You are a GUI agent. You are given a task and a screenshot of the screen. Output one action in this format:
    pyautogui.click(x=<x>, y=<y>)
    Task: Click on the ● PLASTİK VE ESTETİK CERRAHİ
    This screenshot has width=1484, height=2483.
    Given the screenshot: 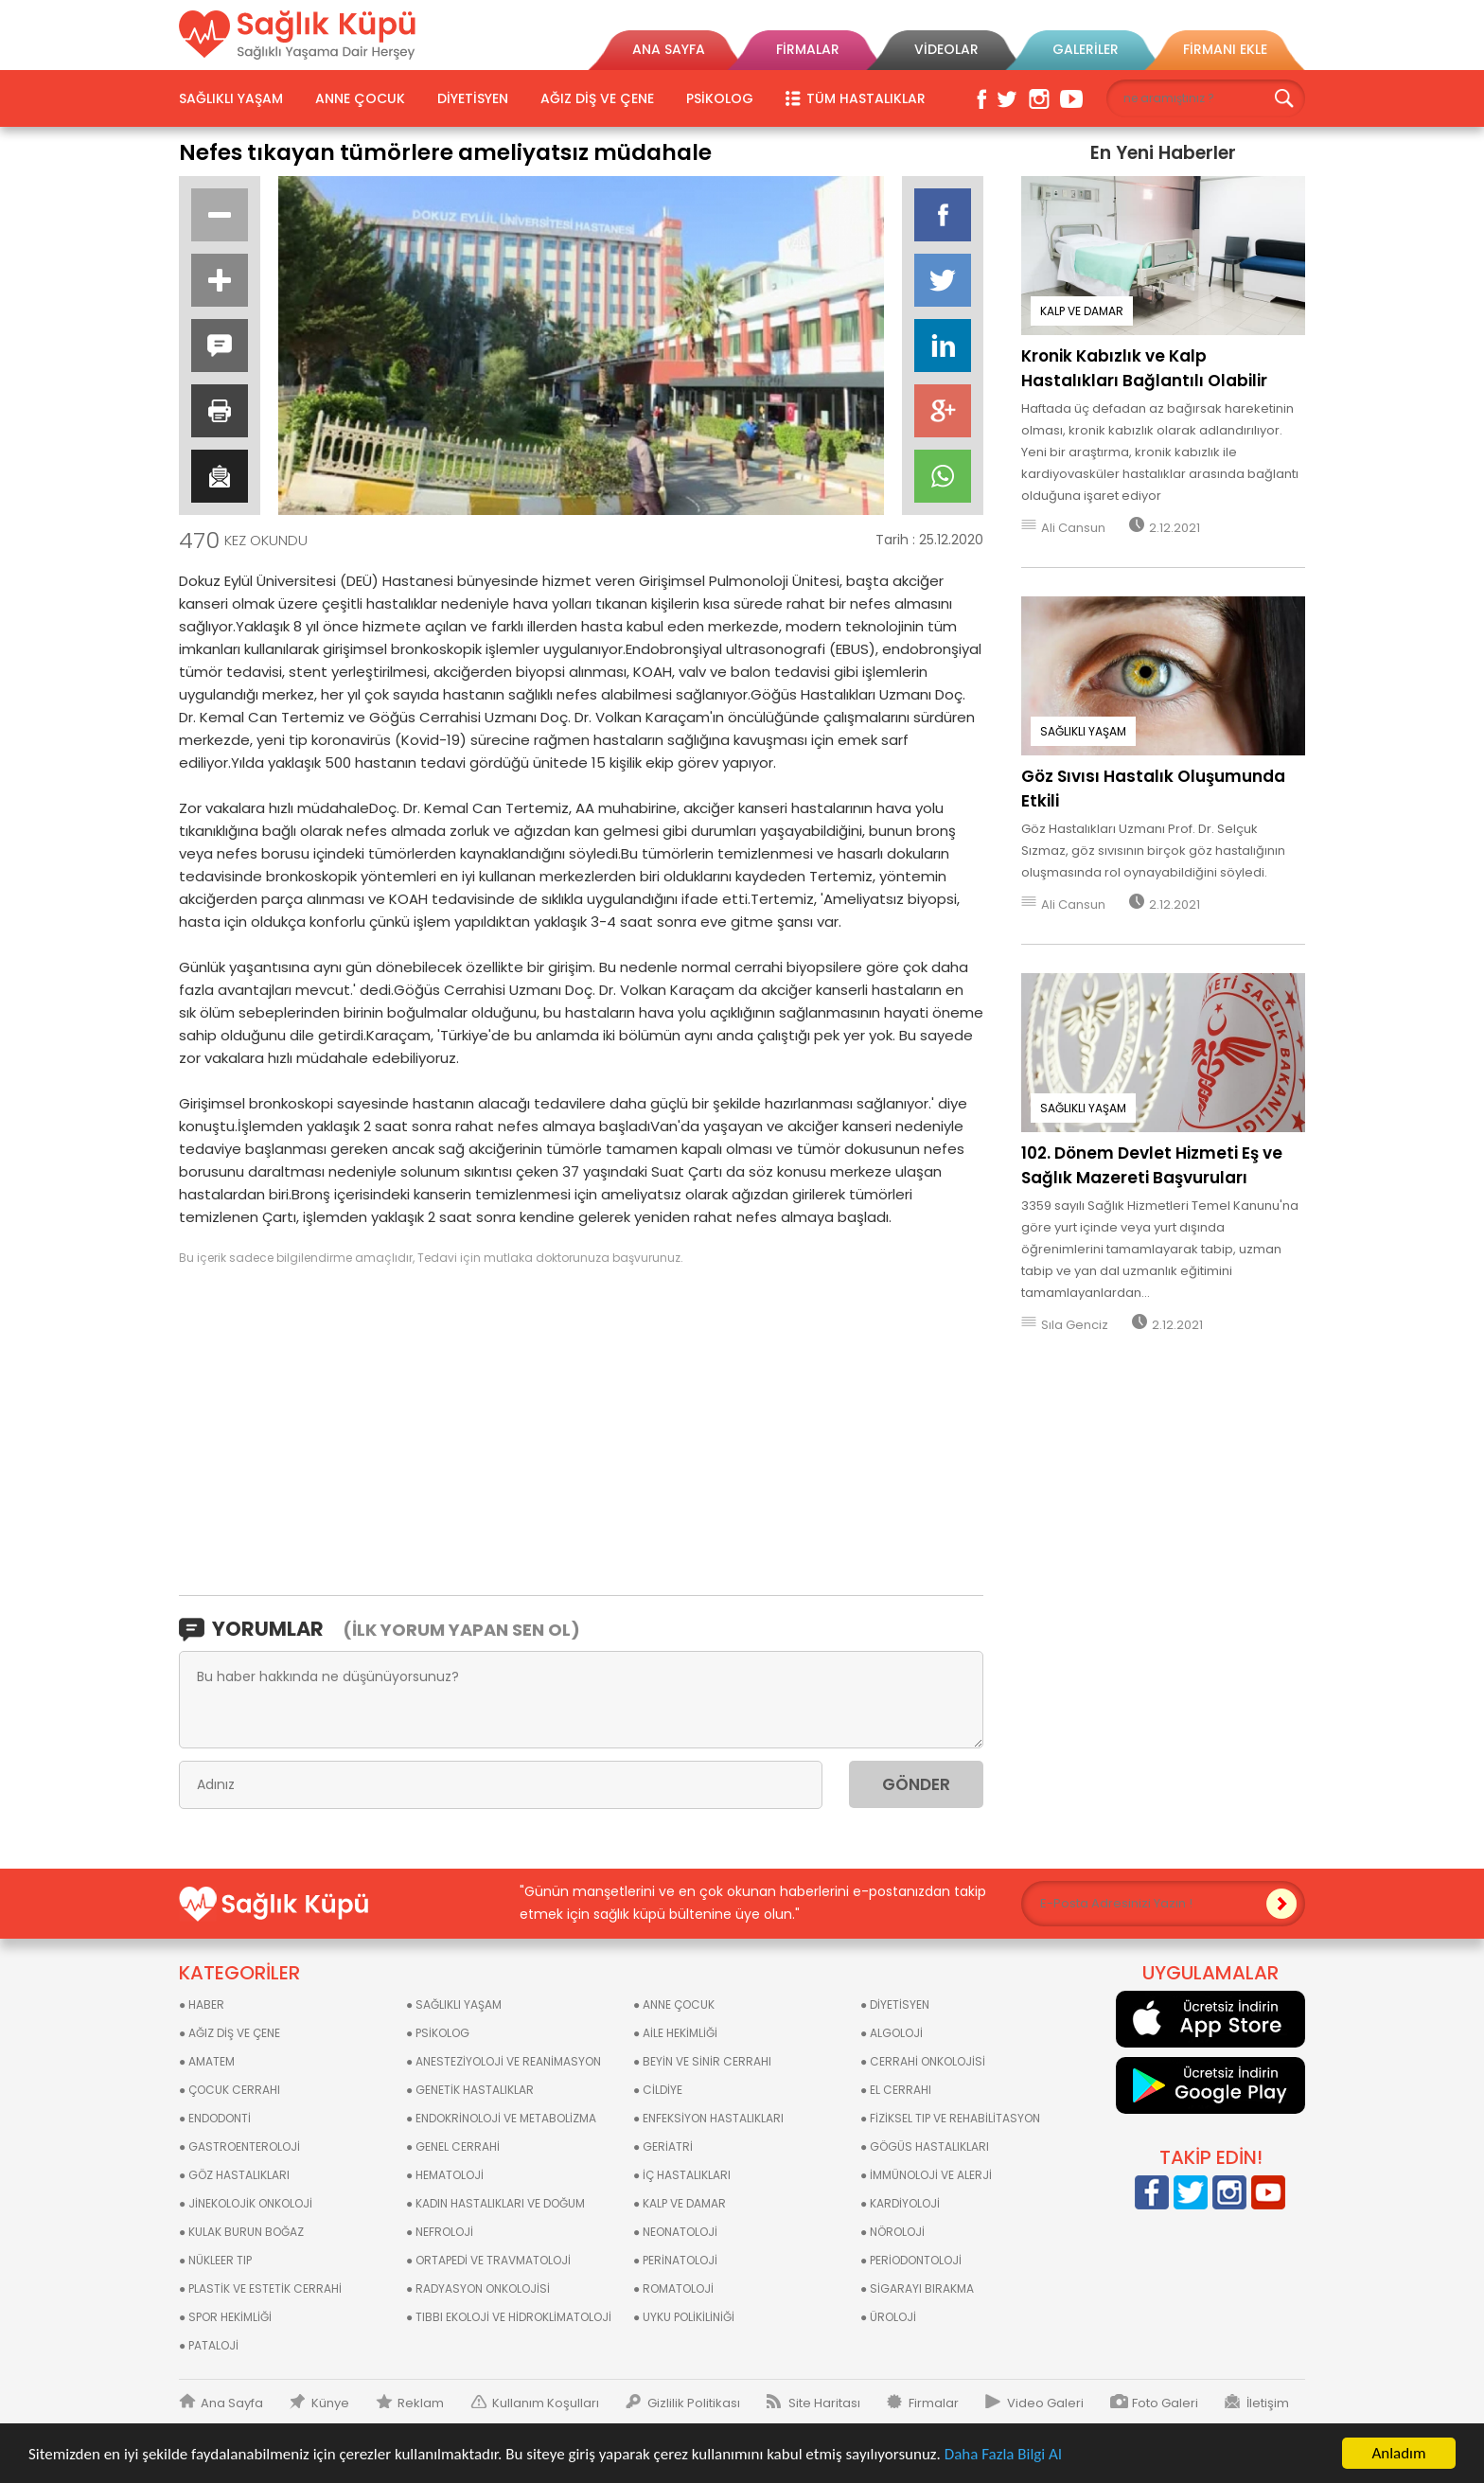 What is the action you would take?
    pyautogui.click(x=260, y=2288)
    